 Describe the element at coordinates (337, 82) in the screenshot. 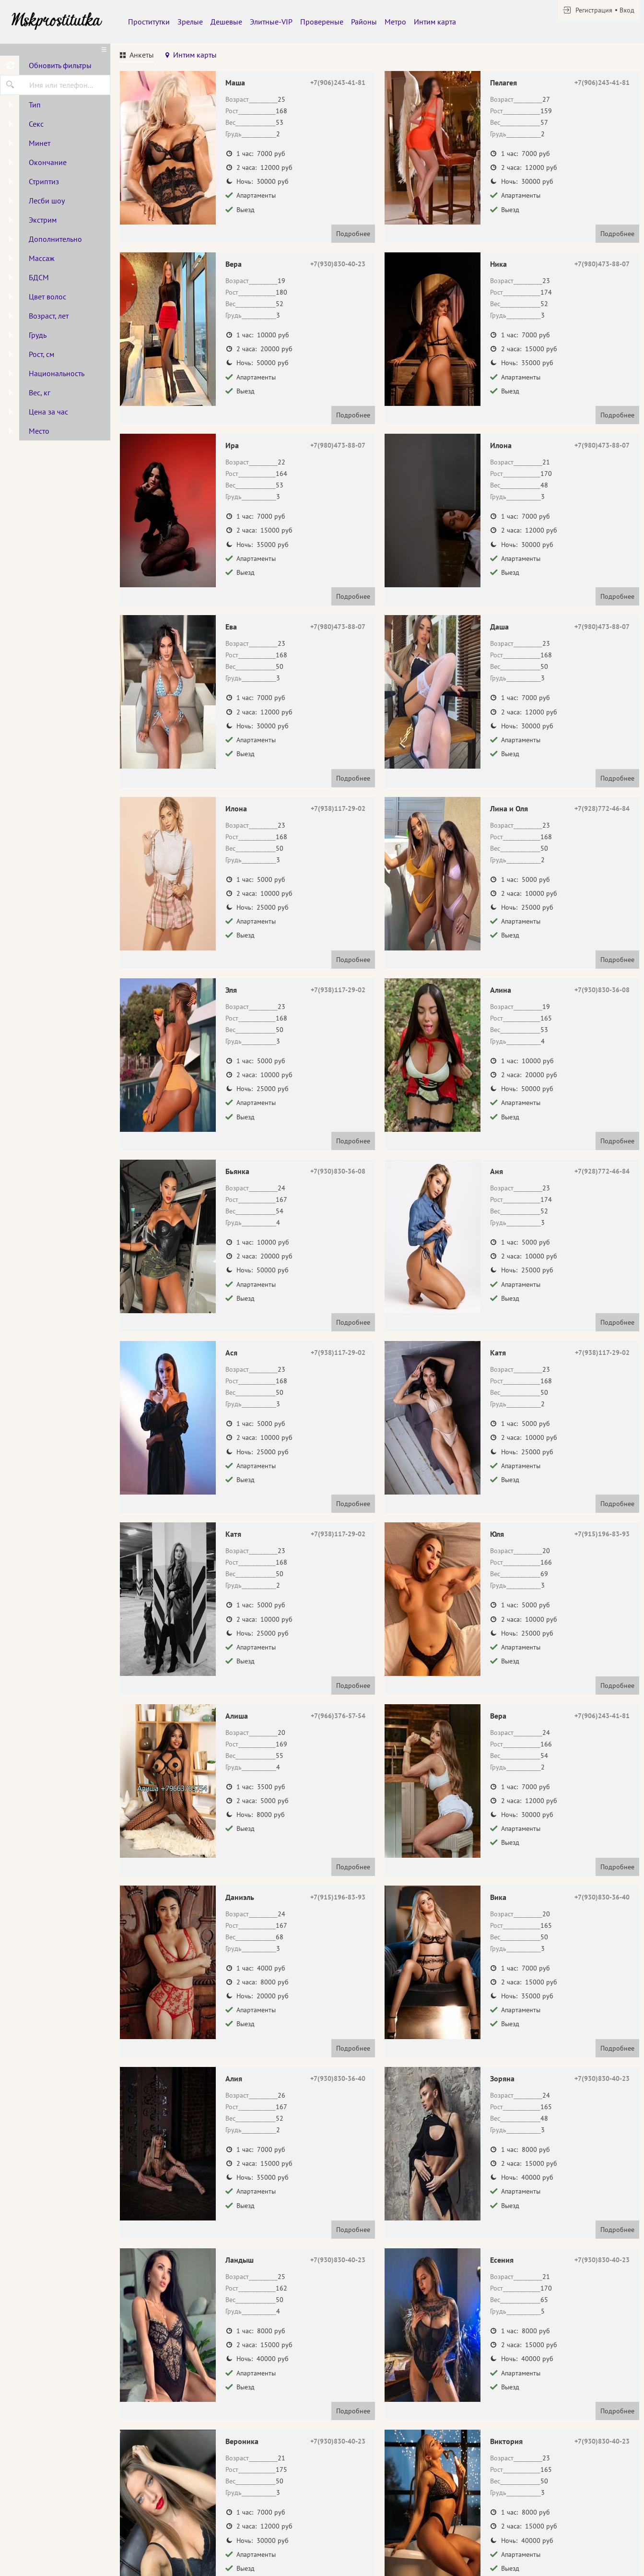

I see `+7(906)243-41-81` at that location.